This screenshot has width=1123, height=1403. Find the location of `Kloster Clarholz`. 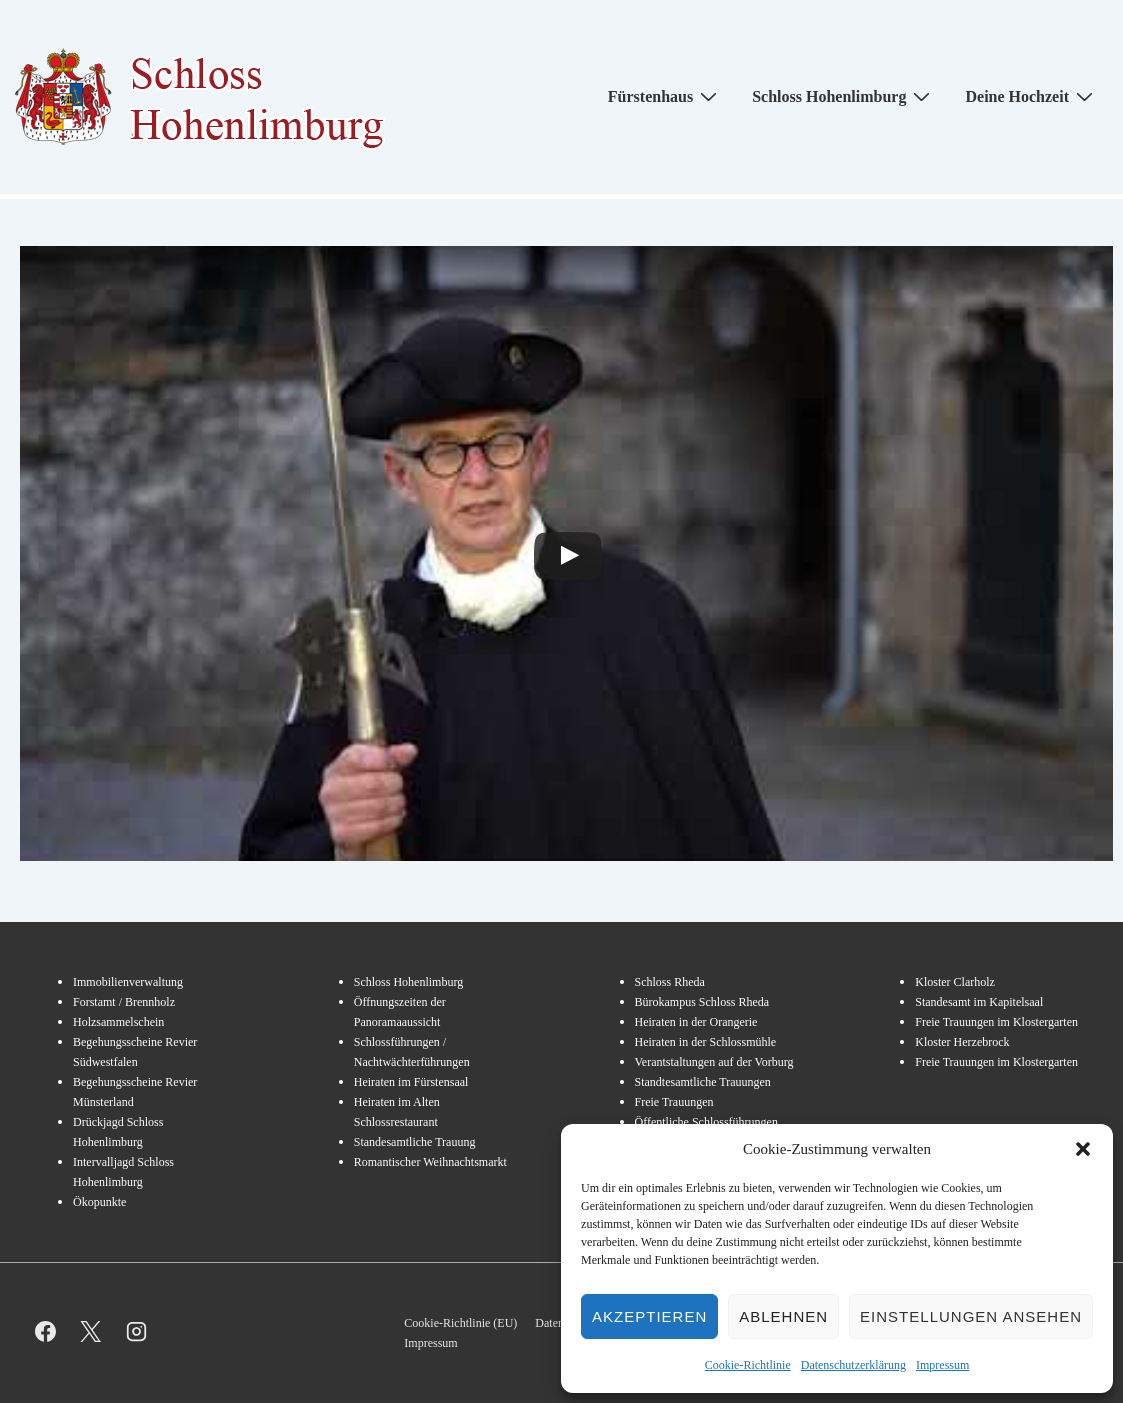

Kloster Clarholz is located at coordinates (955, 982).